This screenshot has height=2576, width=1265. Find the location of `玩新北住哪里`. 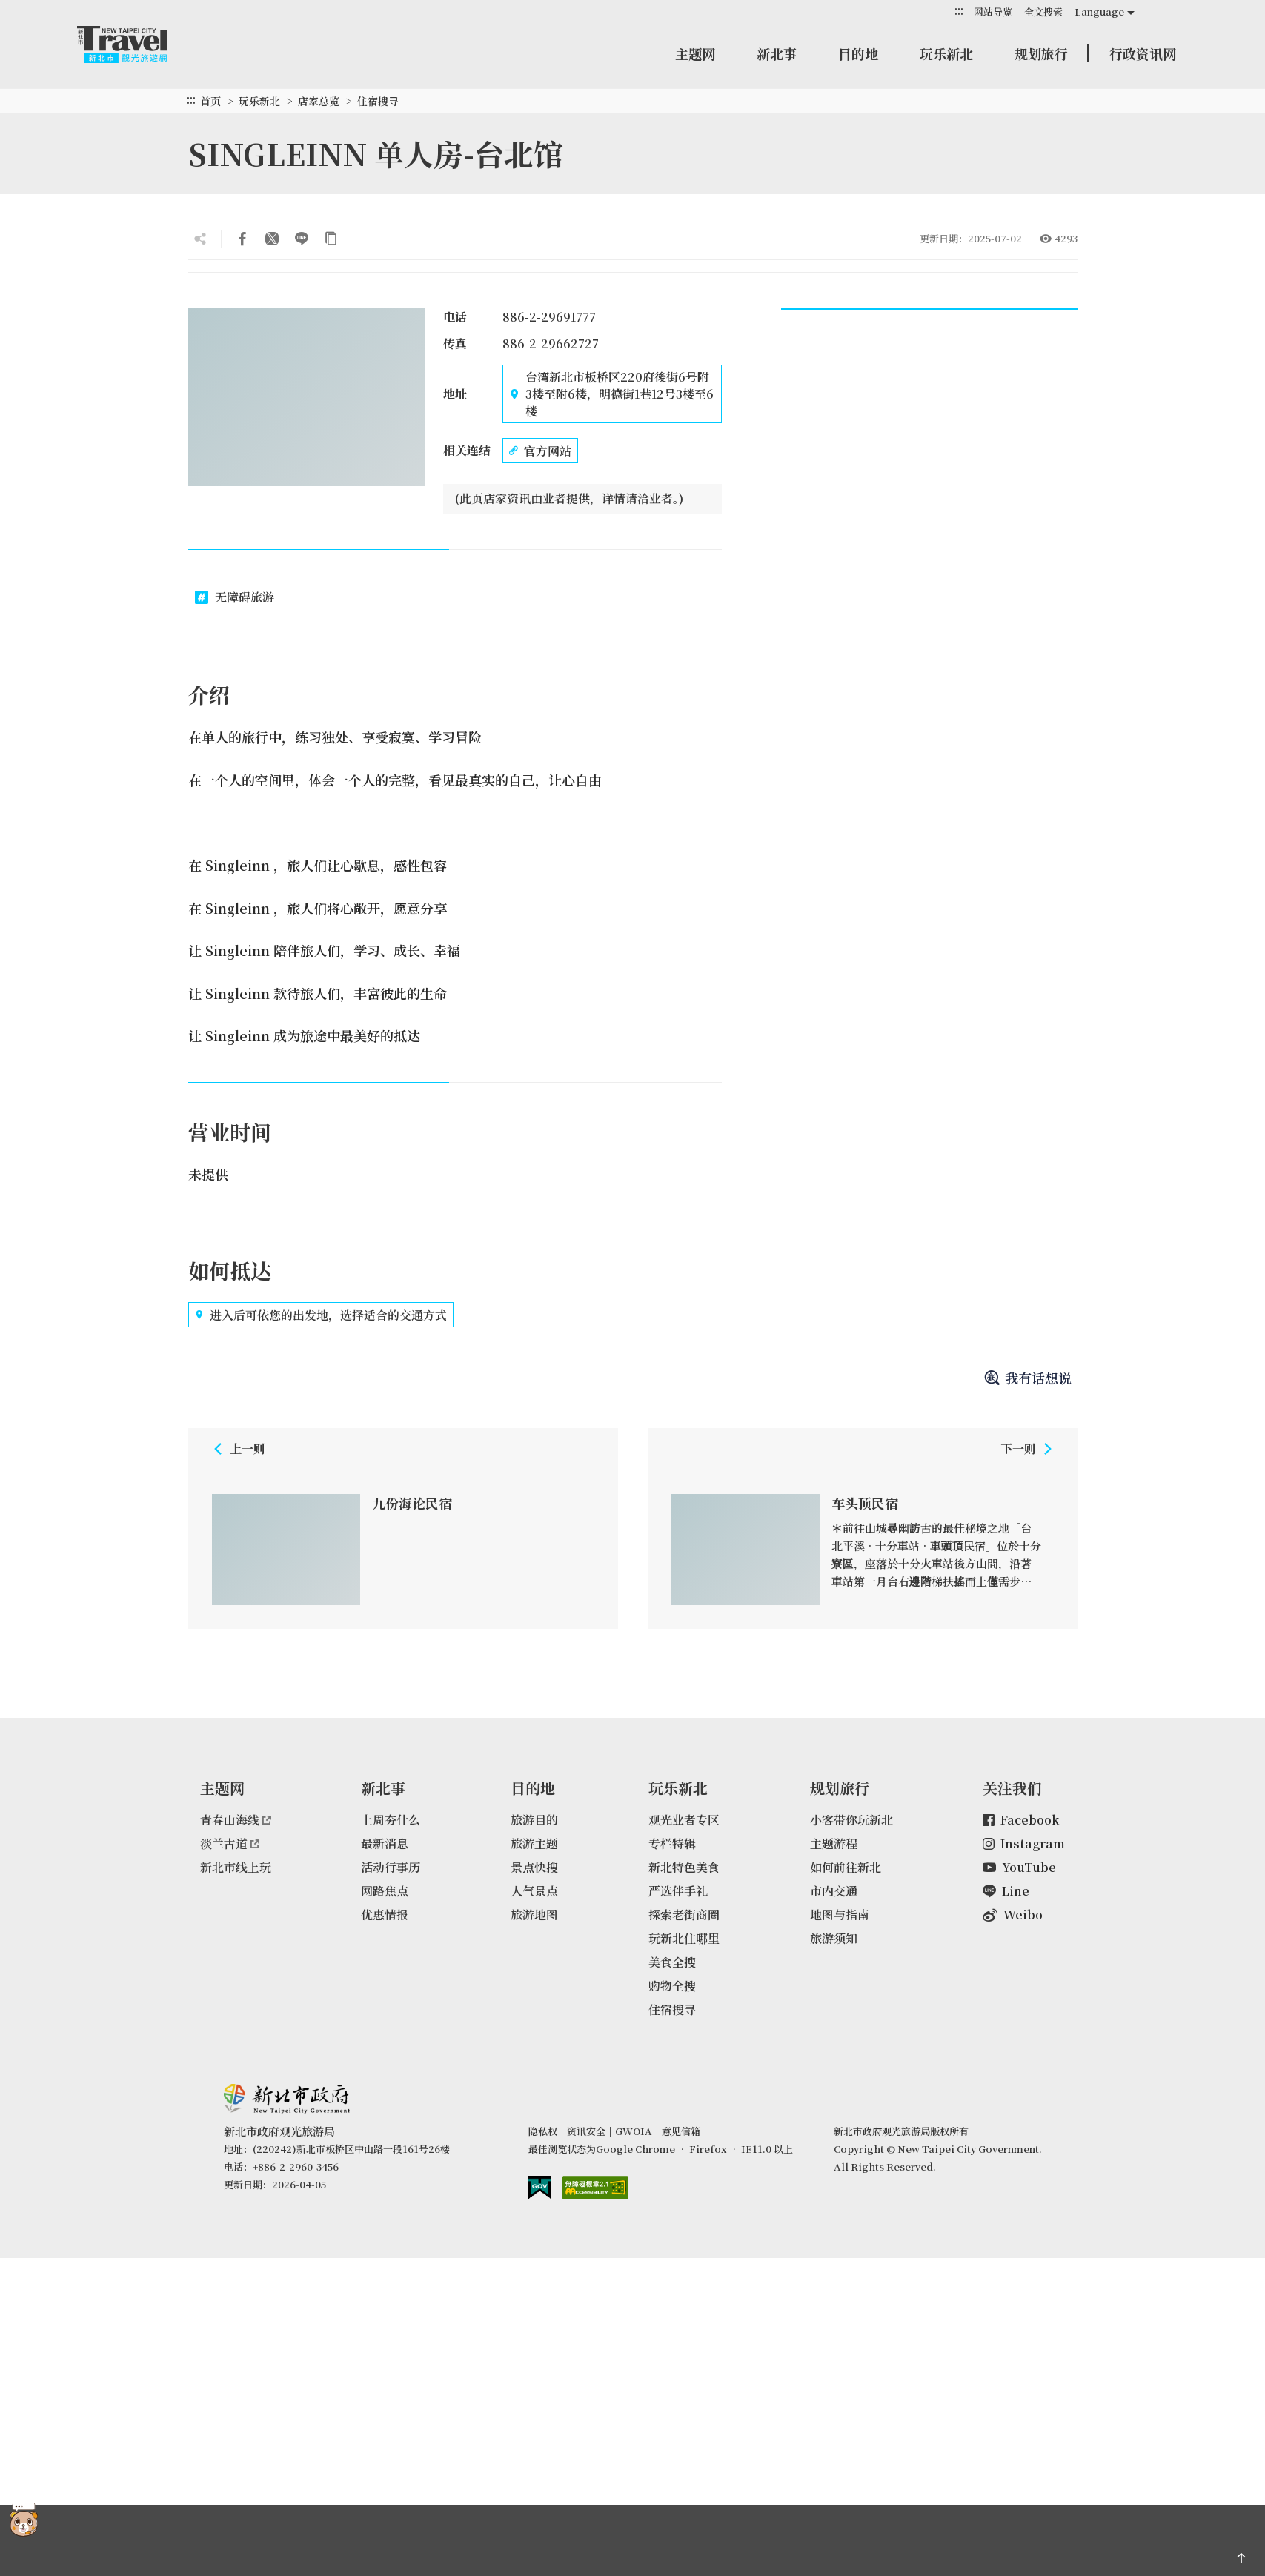

玩新北住哪里 is located at coordinates (684, 1938).